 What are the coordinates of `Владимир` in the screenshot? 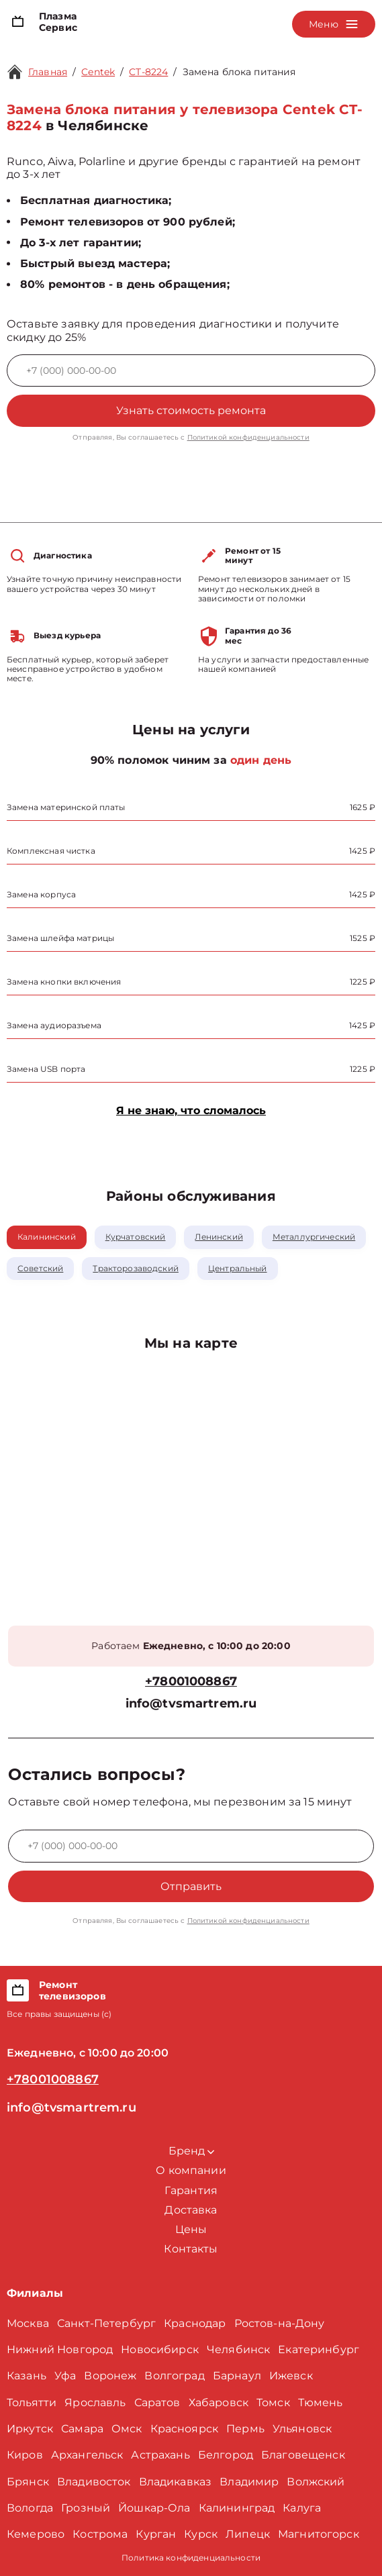 It's located at (249, 2481).